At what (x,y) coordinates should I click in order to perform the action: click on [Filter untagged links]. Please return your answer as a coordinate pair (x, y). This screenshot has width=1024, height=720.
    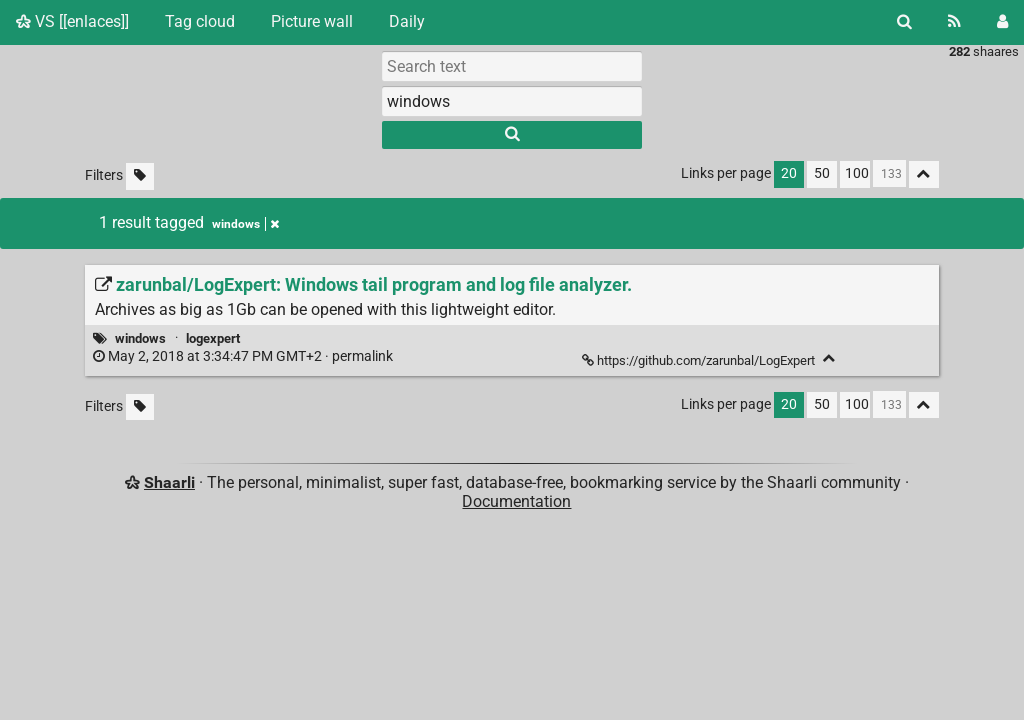
    Looking at the image, I should click on (140, 176).